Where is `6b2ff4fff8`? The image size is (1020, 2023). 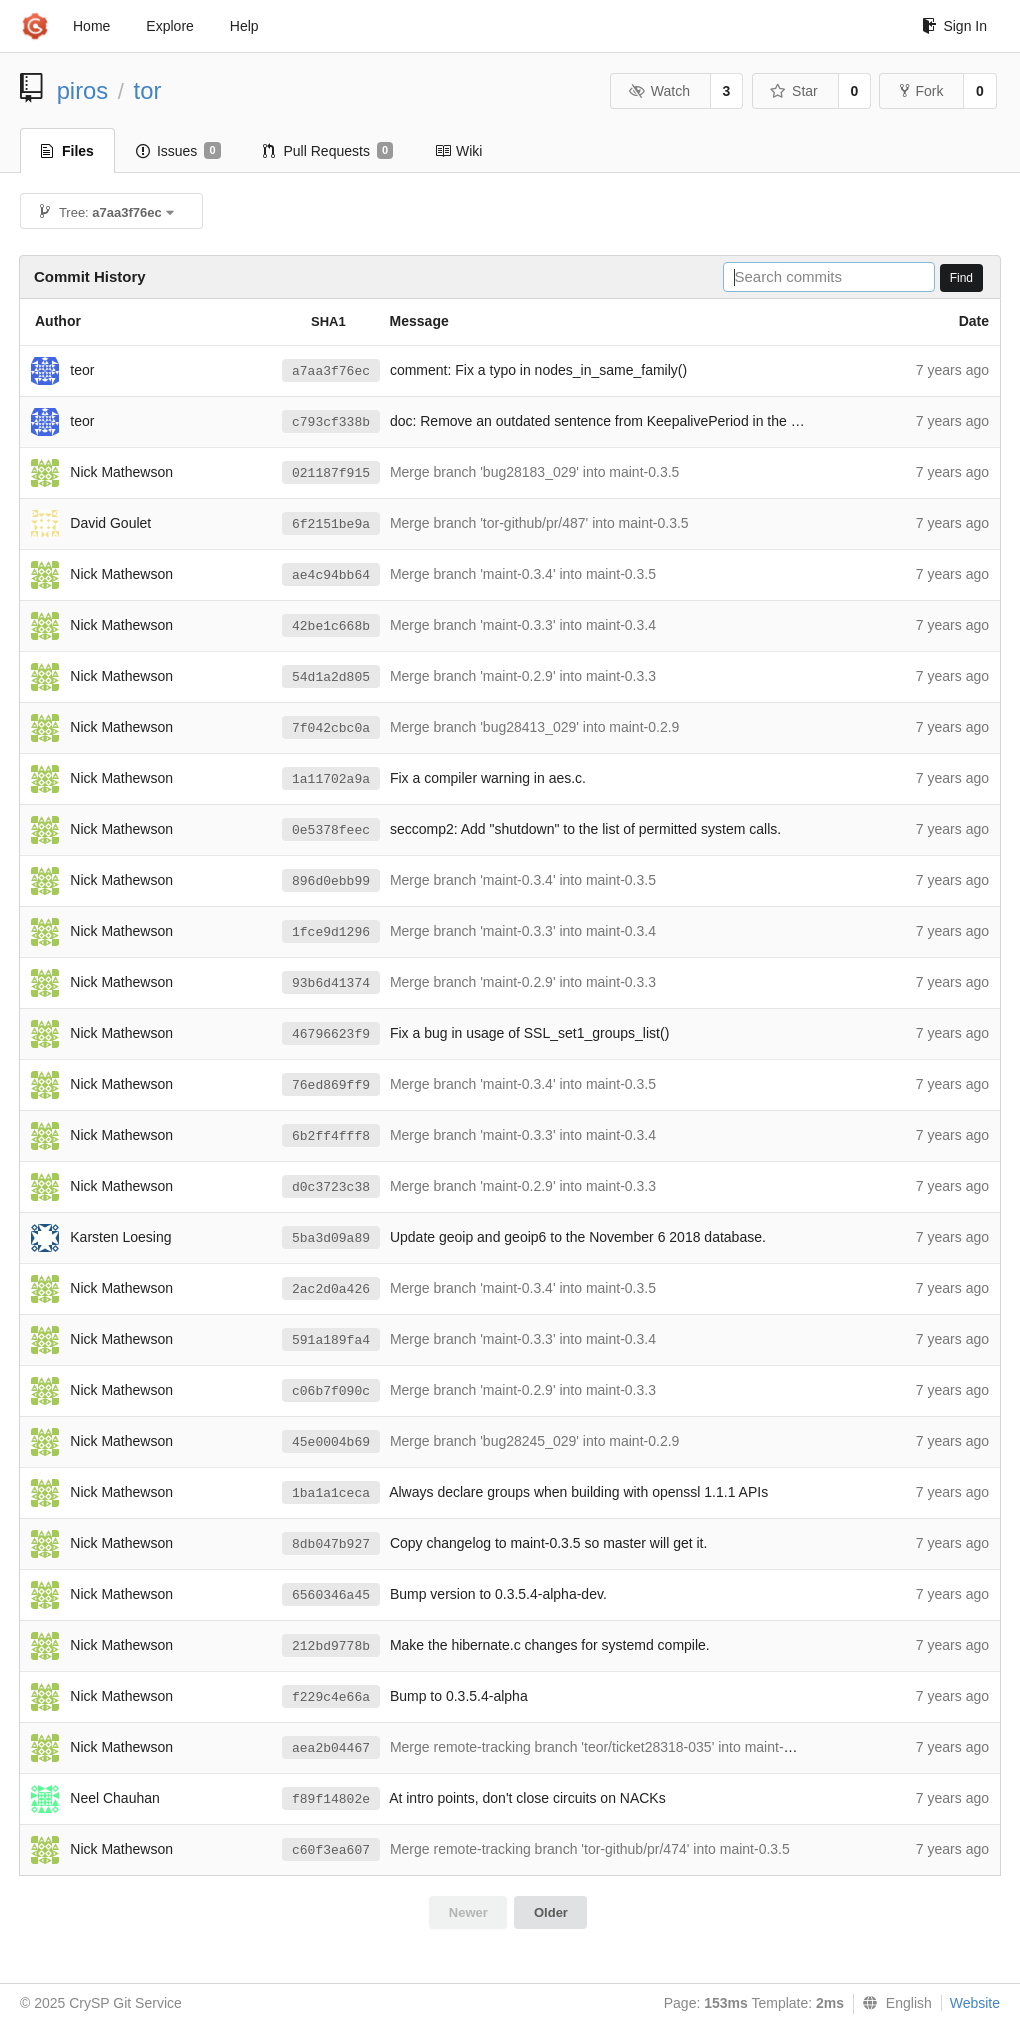 6b2ff4fff8 is located at coordinates (331, 1136).